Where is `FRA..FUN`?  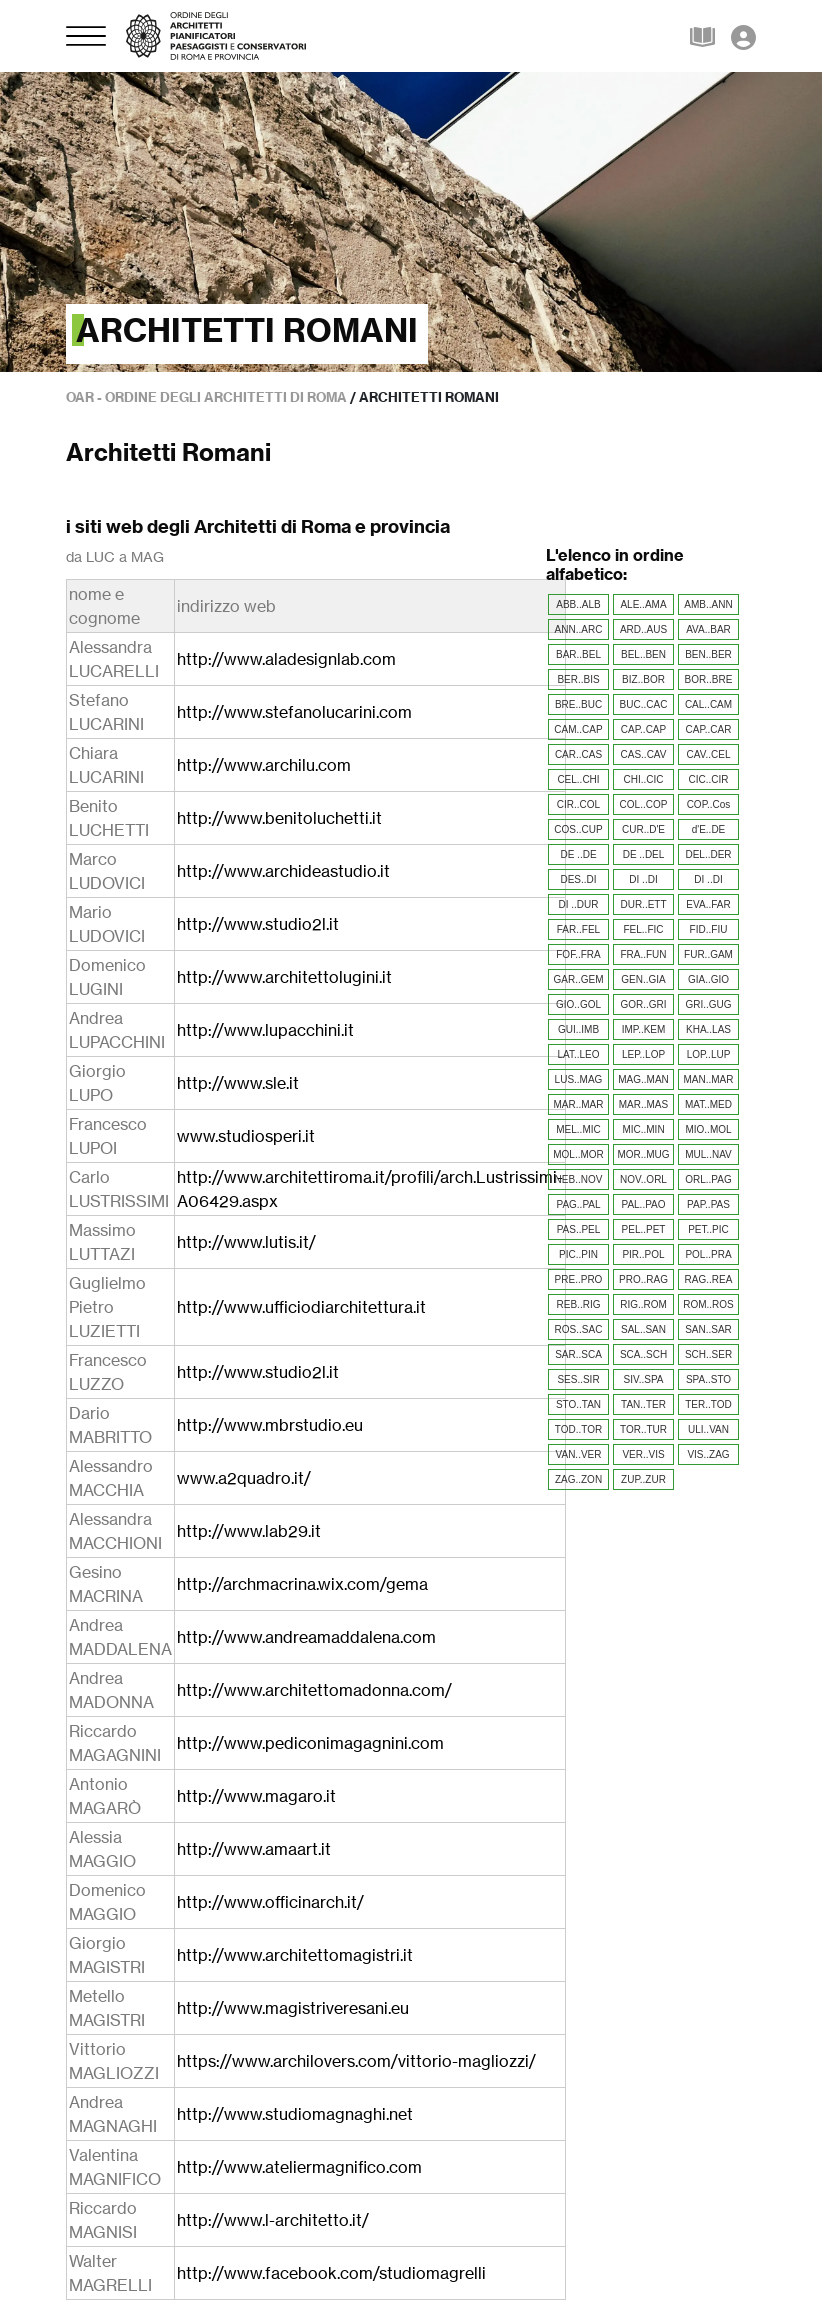
FRA..FUN is located at coordinates (643, 954).